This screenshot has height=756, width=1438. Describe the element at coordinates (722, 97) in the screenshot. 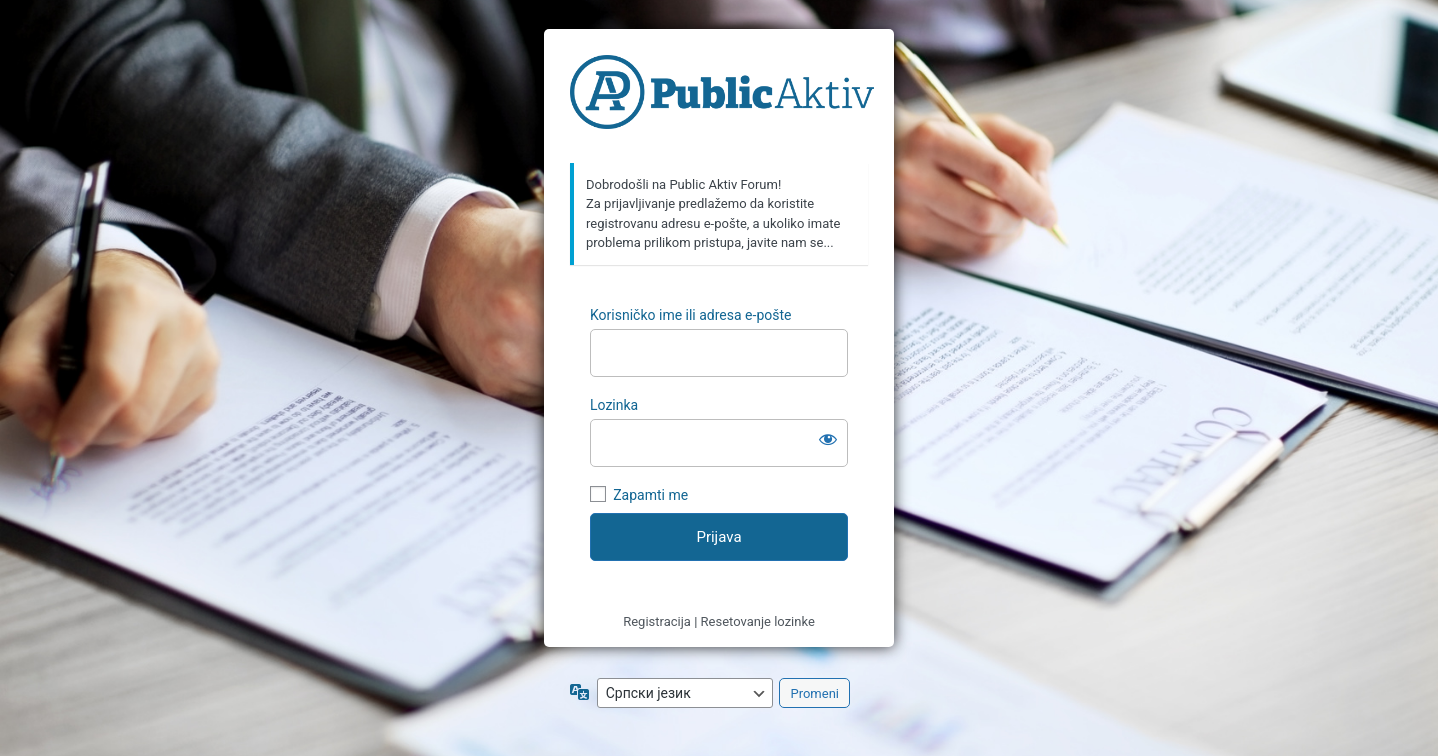

I see `https://forum.publicaktiv.com` at that location.